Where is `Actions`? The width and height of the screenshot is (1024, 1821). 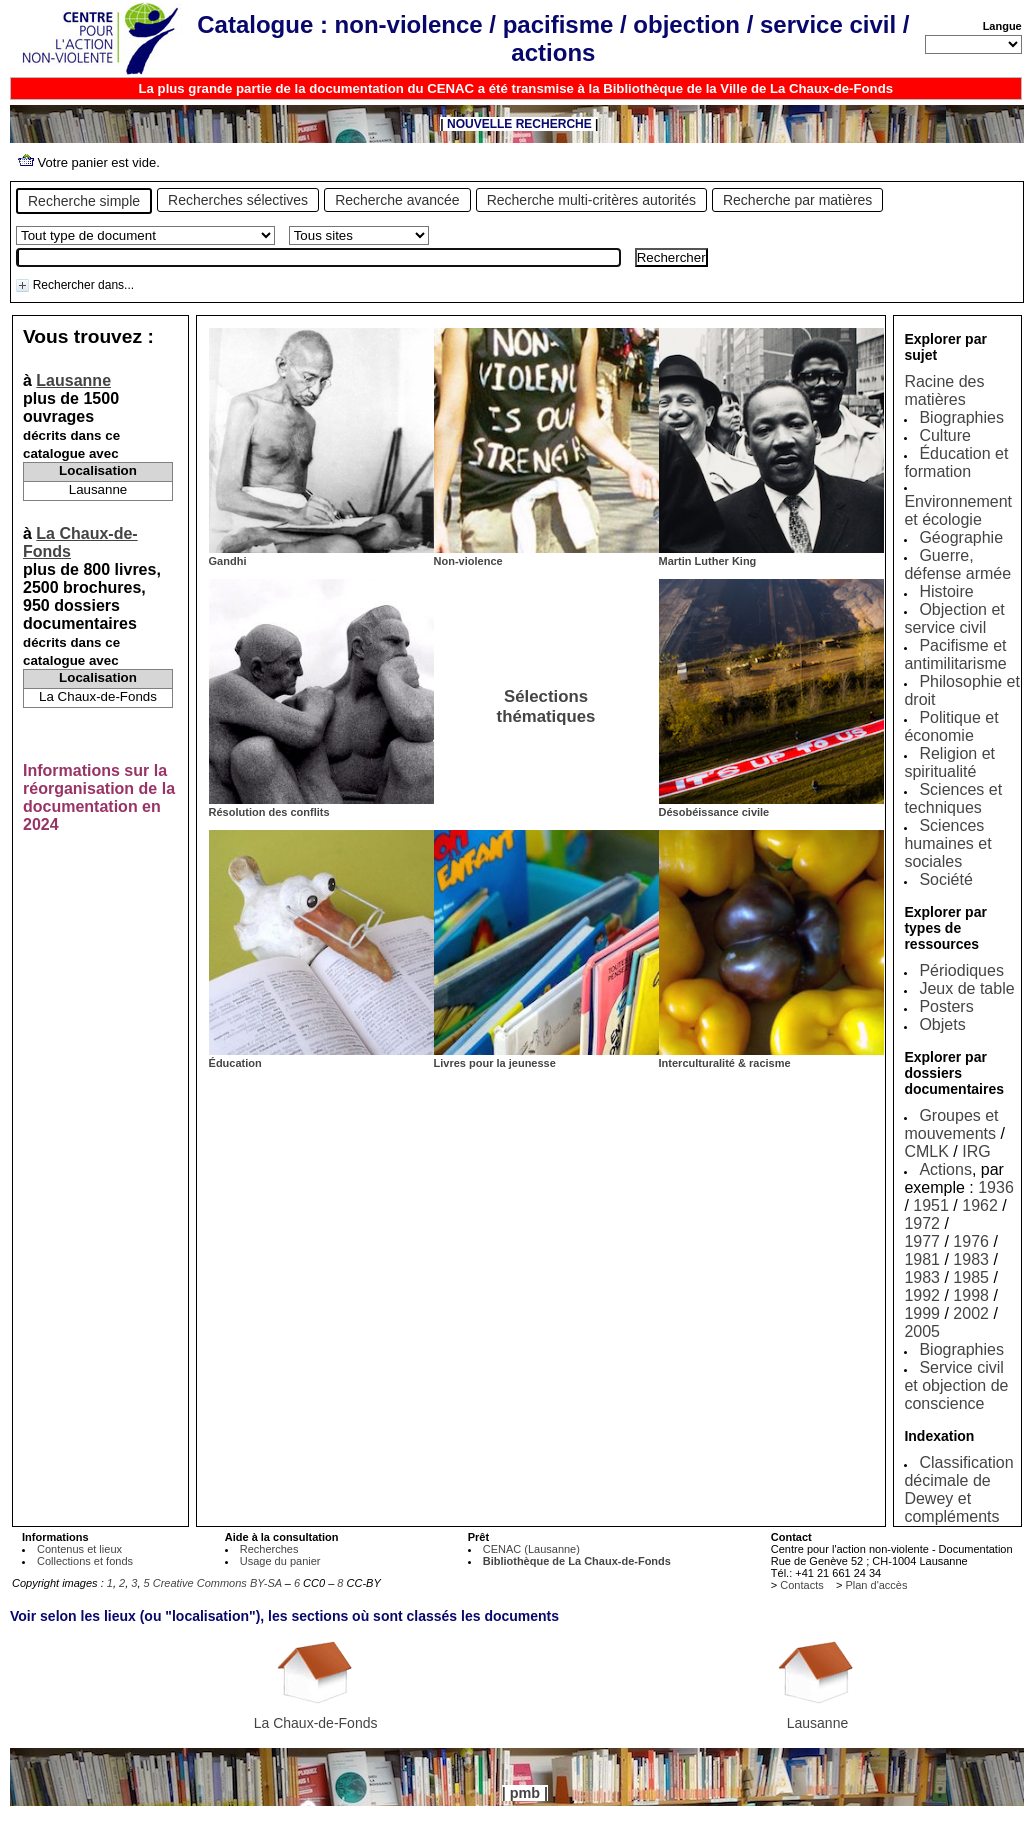 Actions is located at coordinates (945, 1169).